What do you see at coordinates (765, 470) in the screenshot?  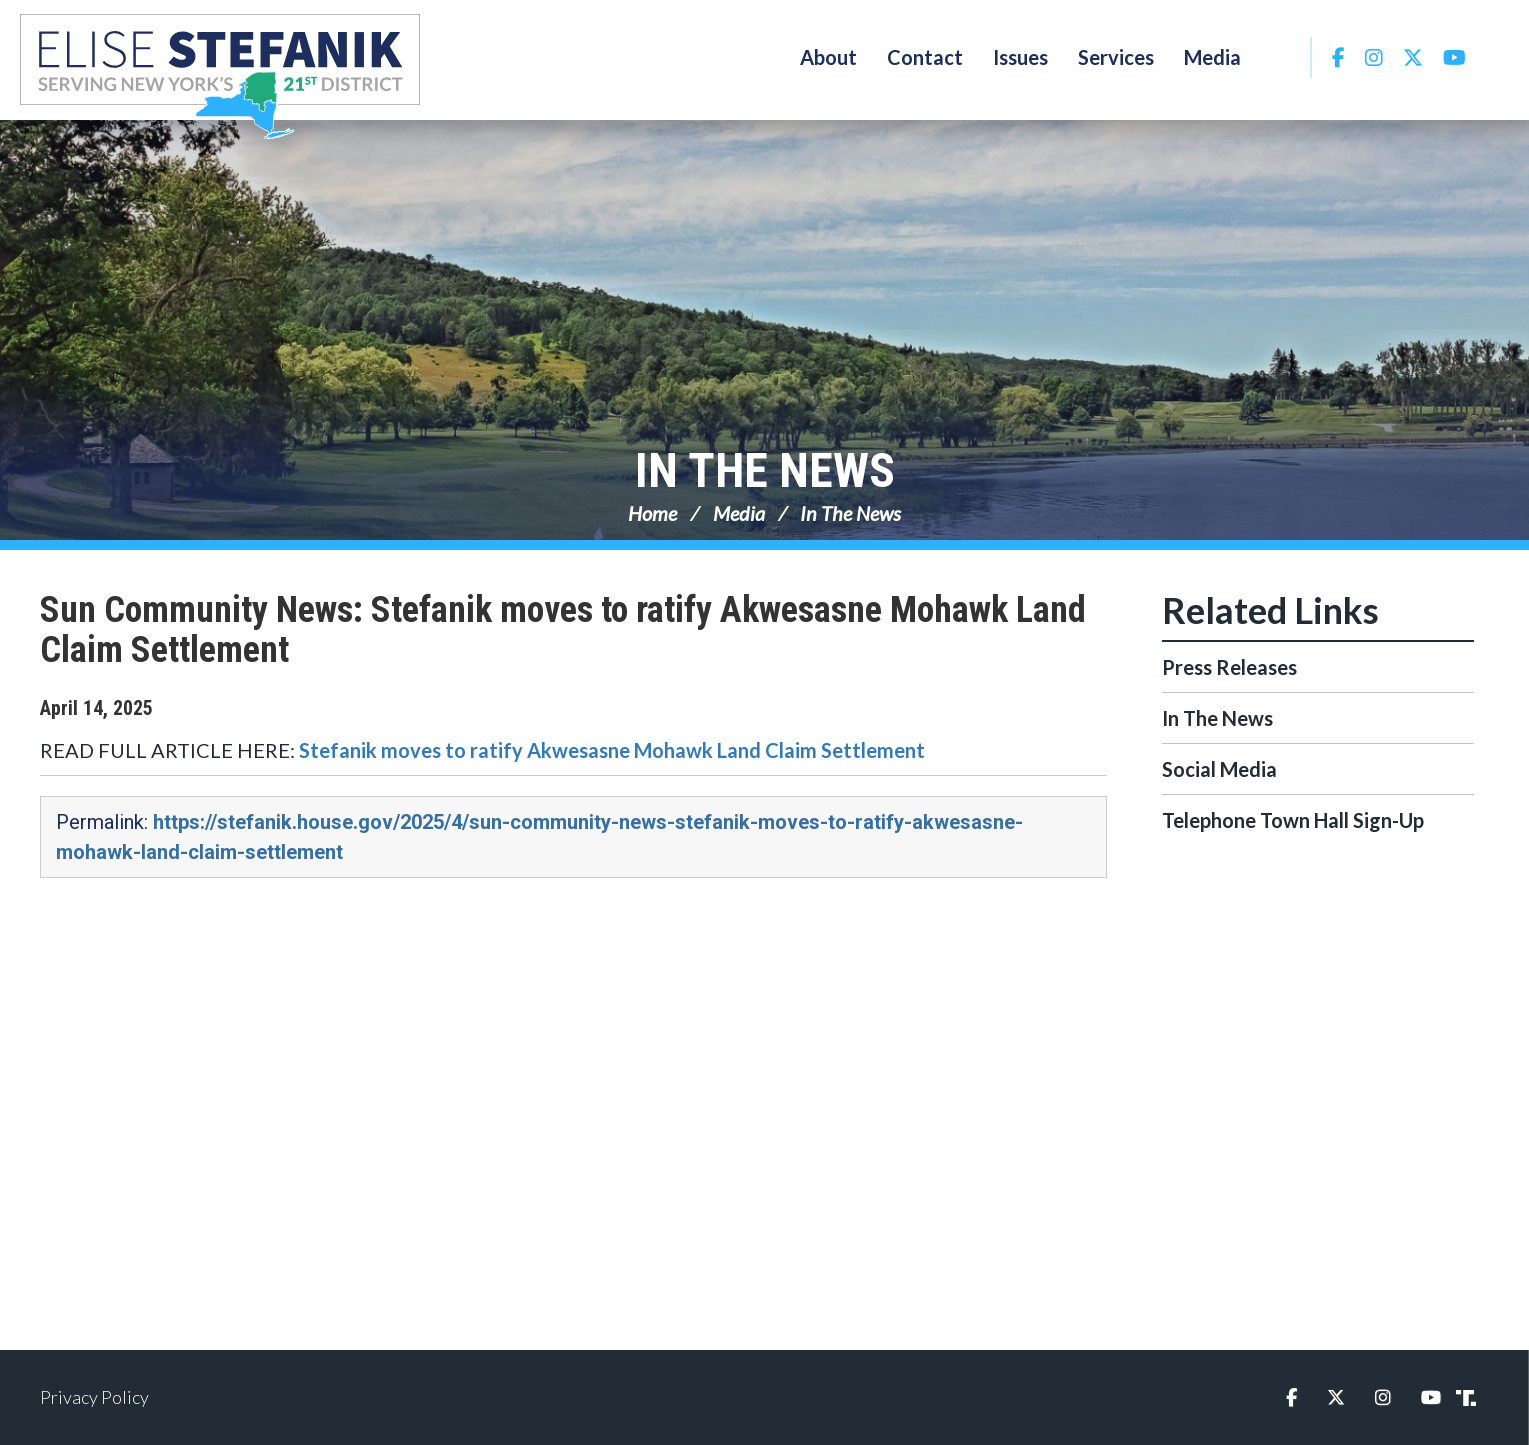 I see `In The News` at bounding box center [765, 470].